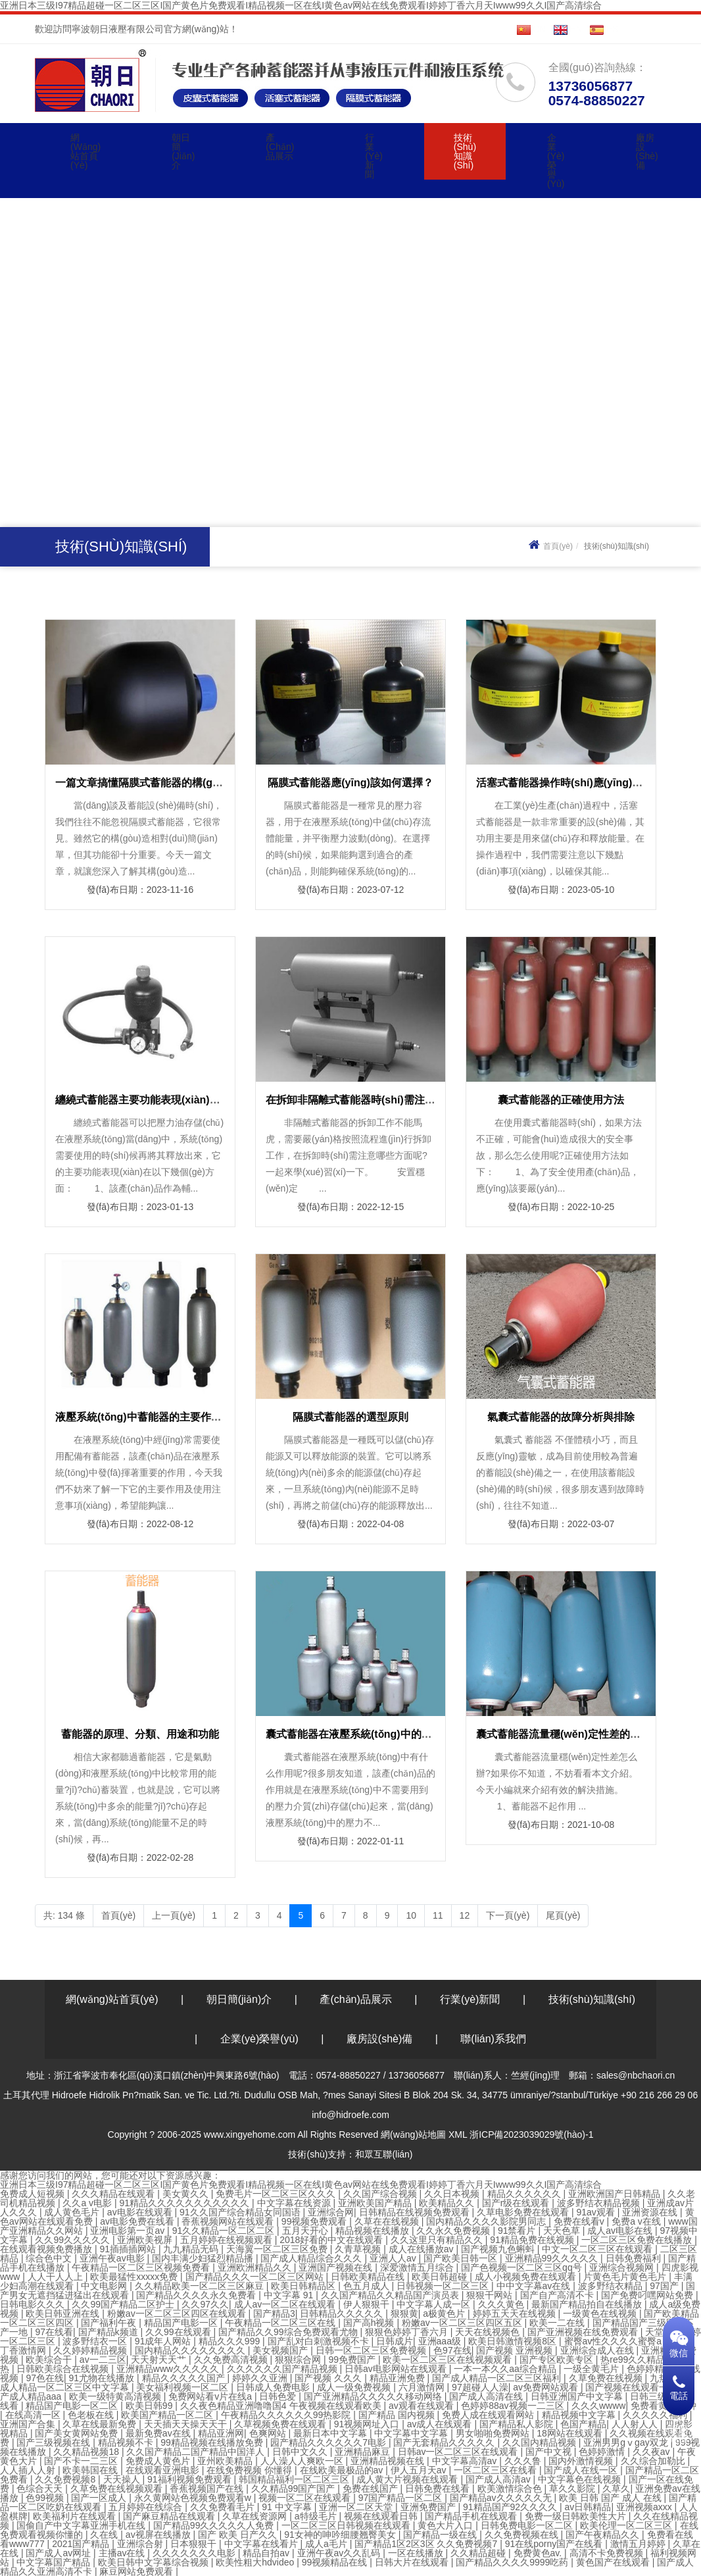 This screenshot has width=701, height=2576. What do you see at coordinates (34, 2415) in the screenshot?
I see `在线高清一区` at bounding box center [34, 2415].